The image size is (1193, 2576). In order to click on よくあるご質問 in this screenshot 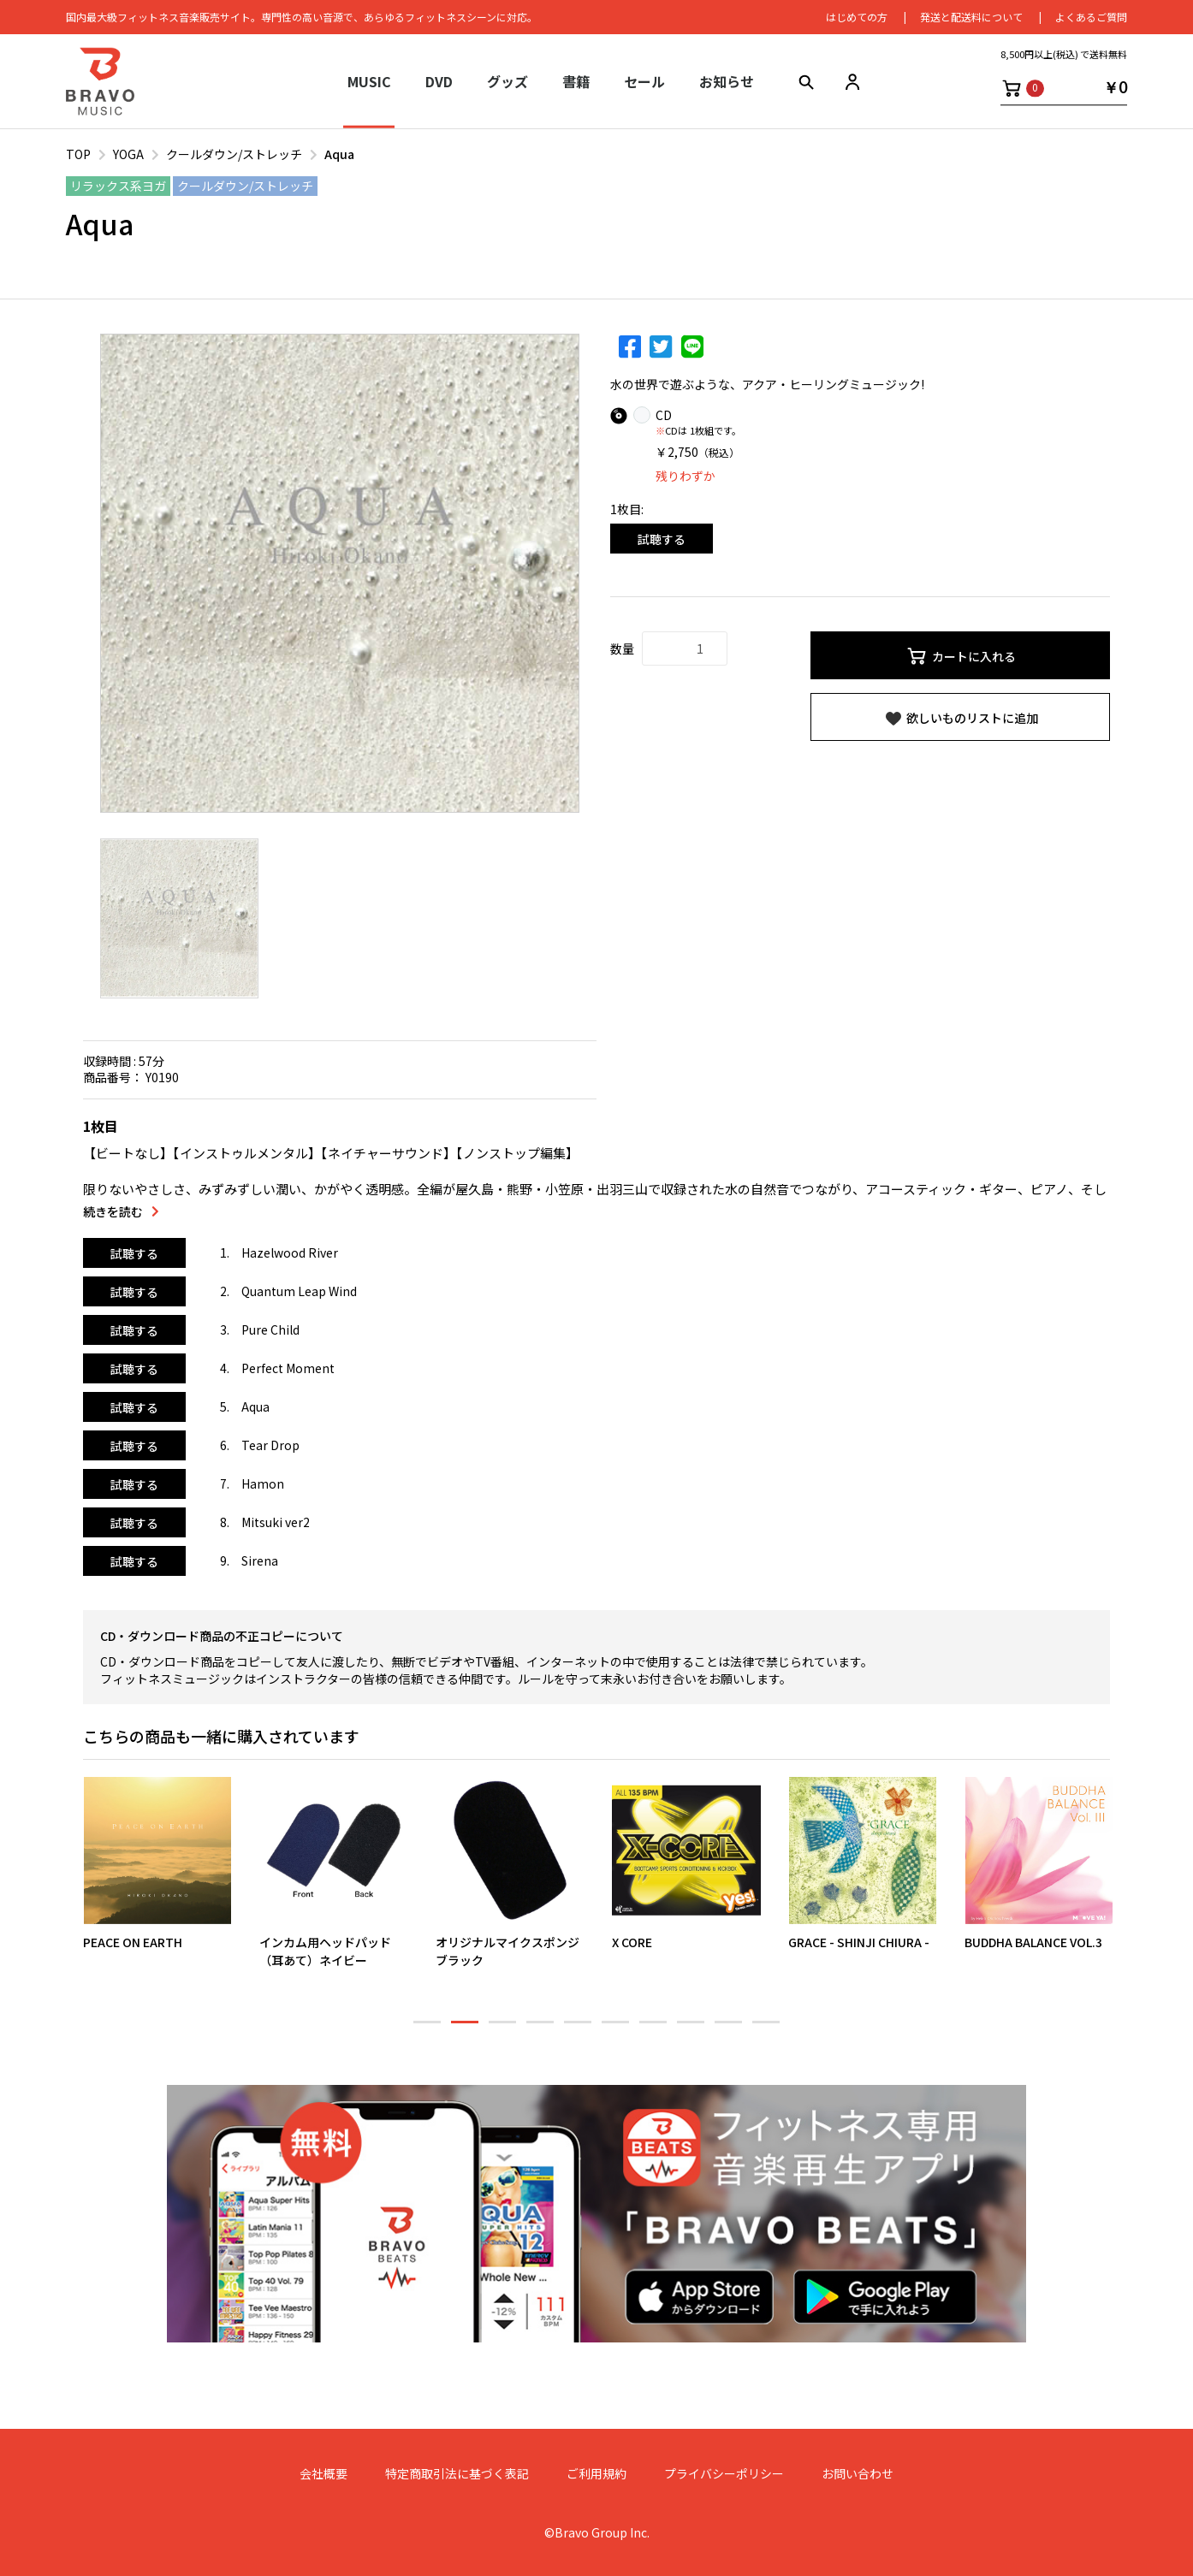, I will do `click(1091, 16)`.